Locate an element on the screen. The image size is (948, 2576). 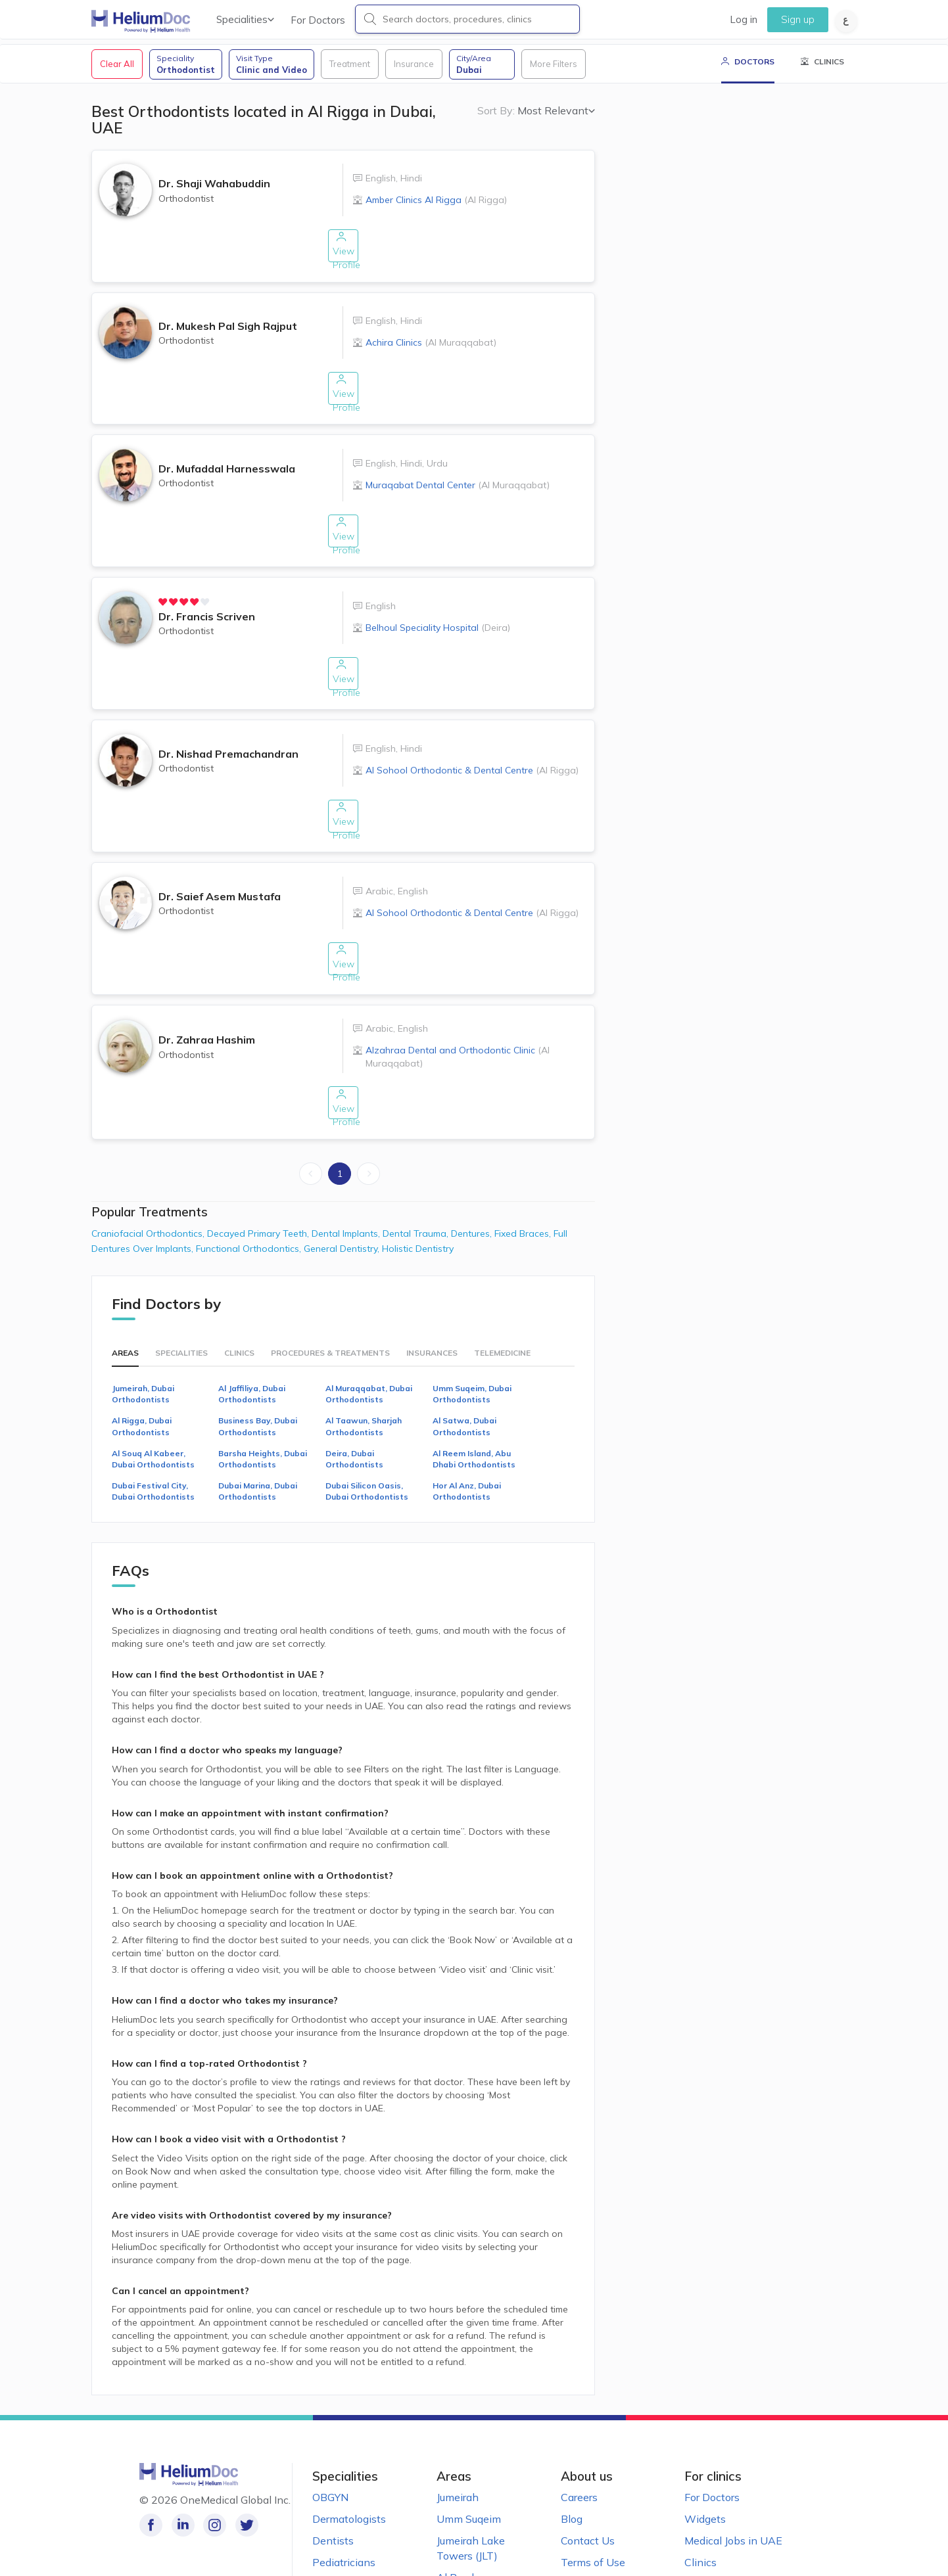
Log in is located at coordinates (743, 19).